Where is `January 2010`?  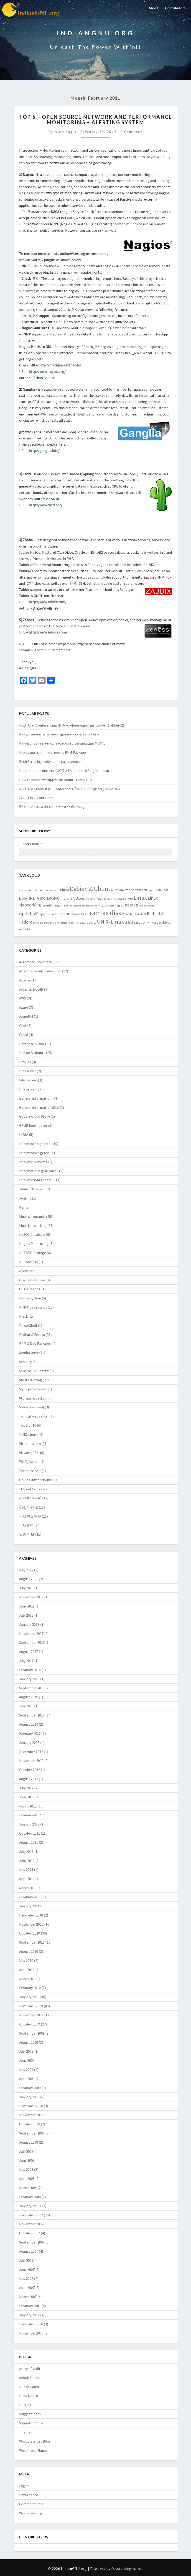
January 2010 is located at coordinates (29, 1996).